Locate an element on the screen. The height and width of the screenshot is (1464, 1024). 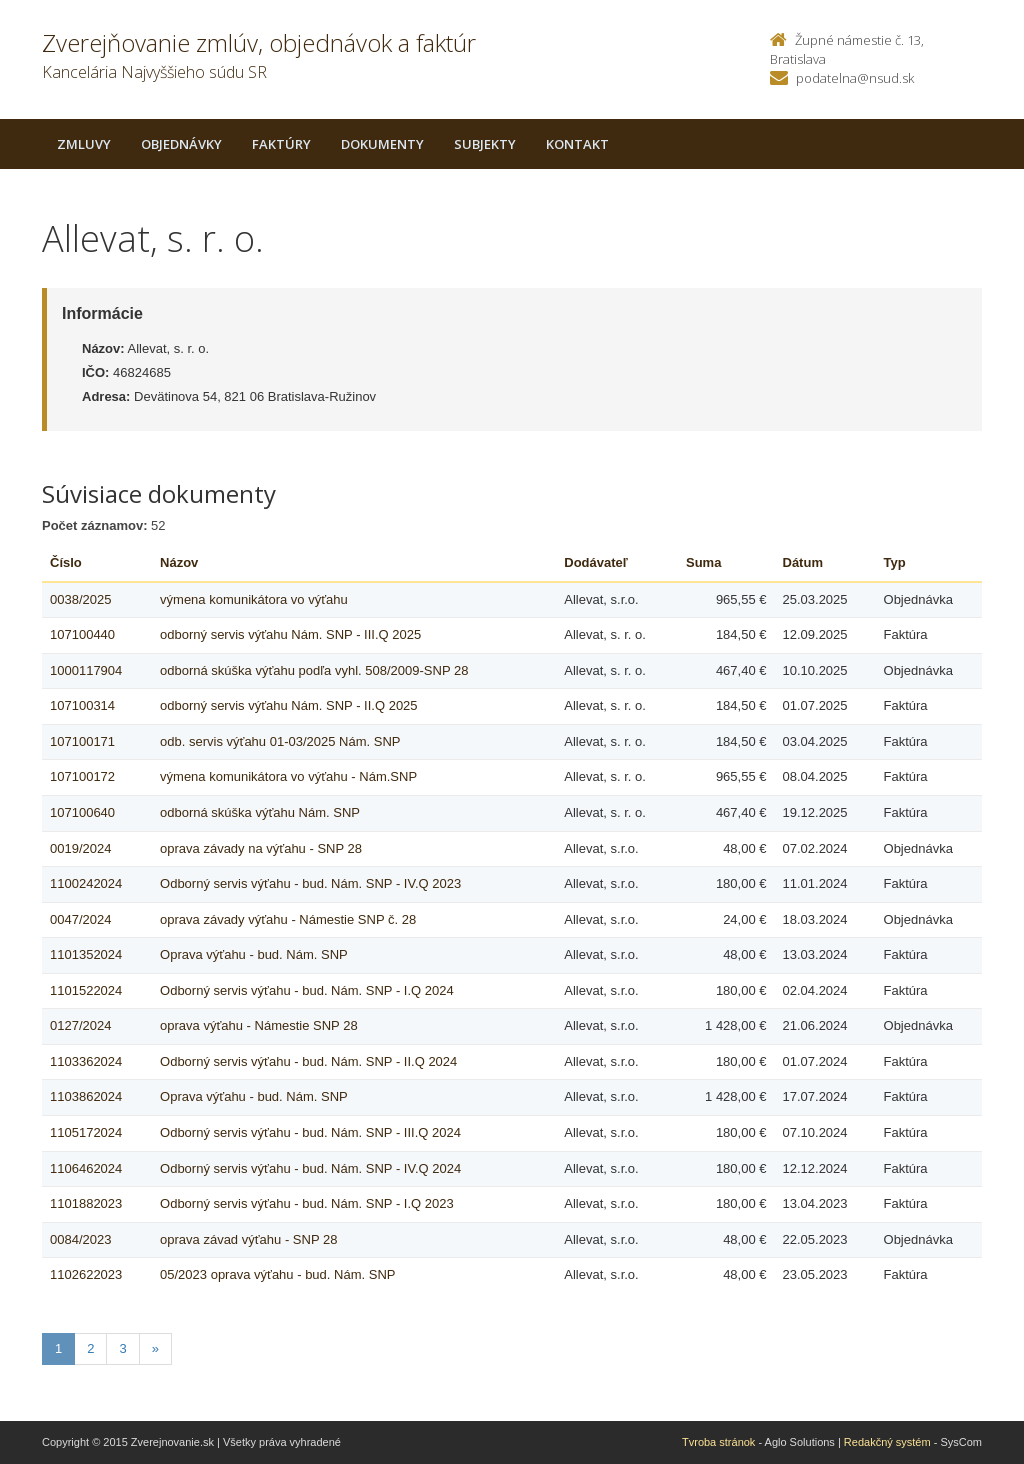
[Nasledujuca-strana] is located at coordinates (155, 1349).